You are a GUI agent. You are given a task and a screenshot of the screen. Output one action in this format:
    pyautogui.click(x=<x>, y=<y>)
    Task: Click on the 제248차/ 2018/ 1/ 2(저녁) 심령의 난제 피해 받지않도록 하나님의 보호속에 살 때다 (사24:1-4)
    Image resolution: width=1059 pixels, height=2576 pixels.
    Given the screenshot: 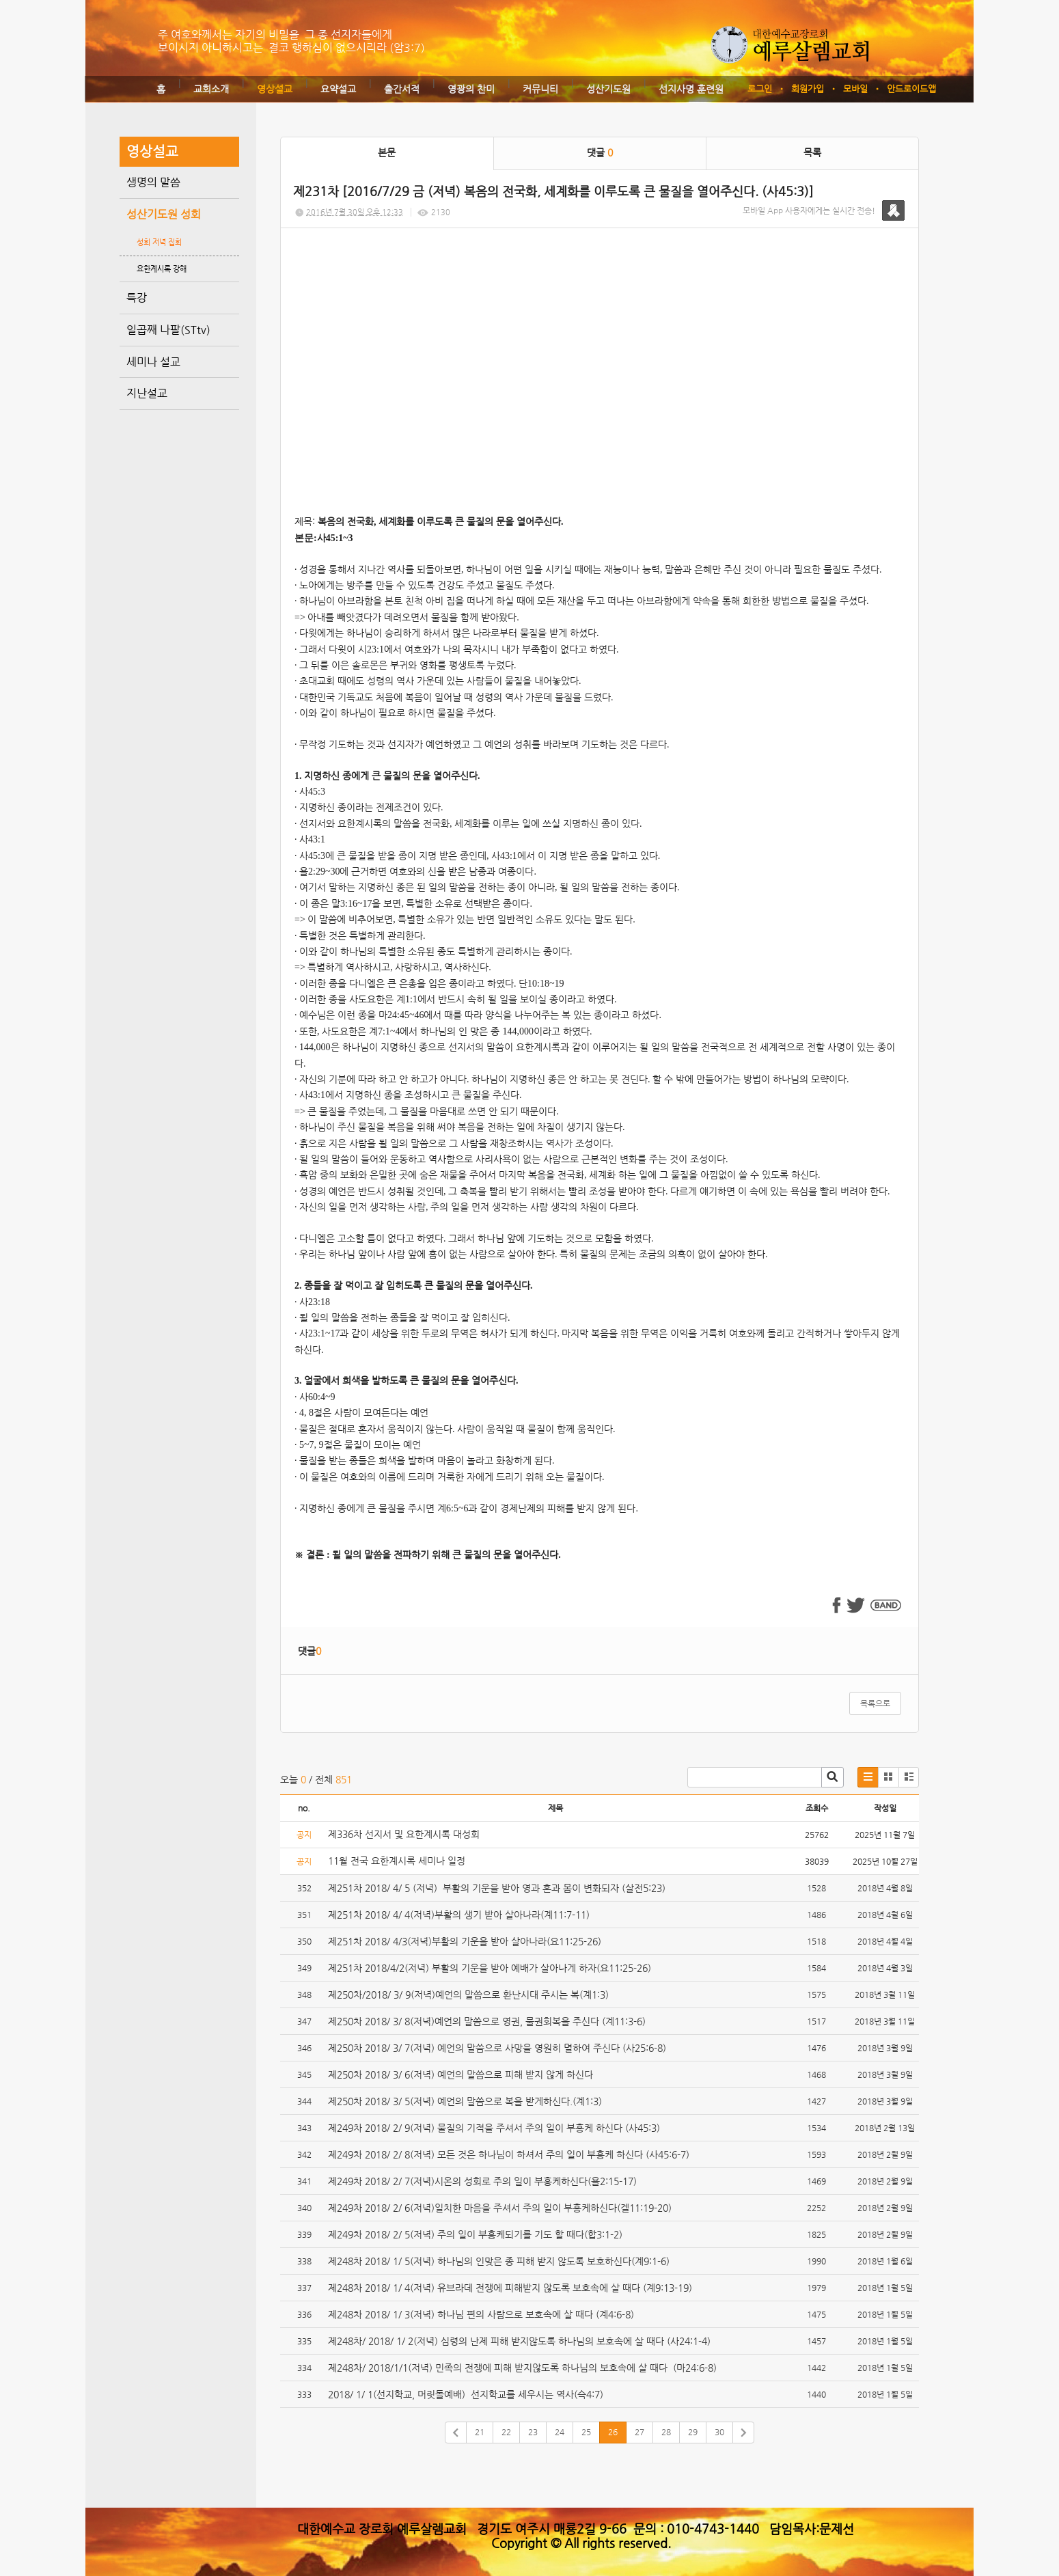 What is the action you would take?
    pyautogui.click(x=519, y=2340)
    